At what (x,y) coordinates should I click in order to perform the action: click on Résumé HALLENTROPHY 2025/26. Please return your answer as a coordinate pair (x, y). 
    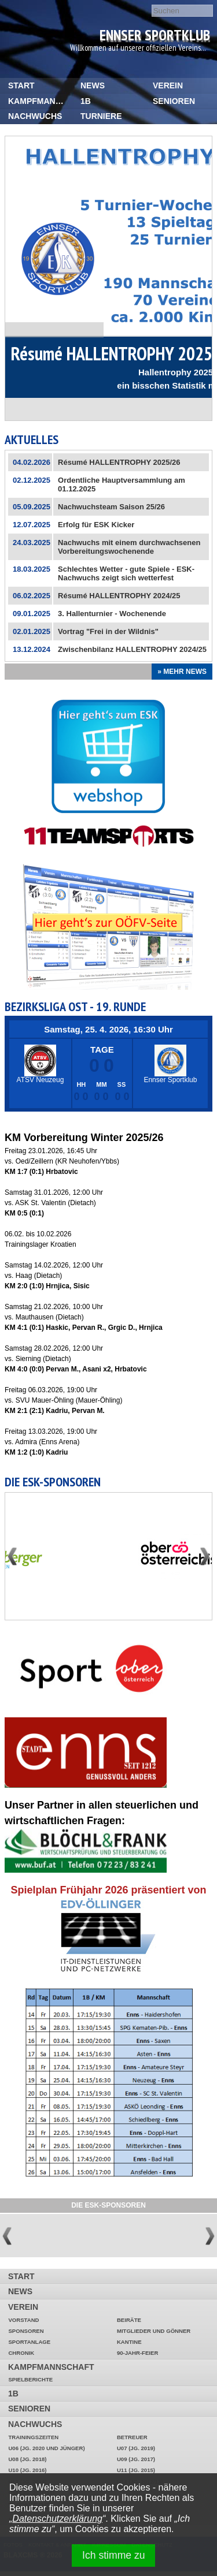
    Looking at the image, I should click on (119, 462).